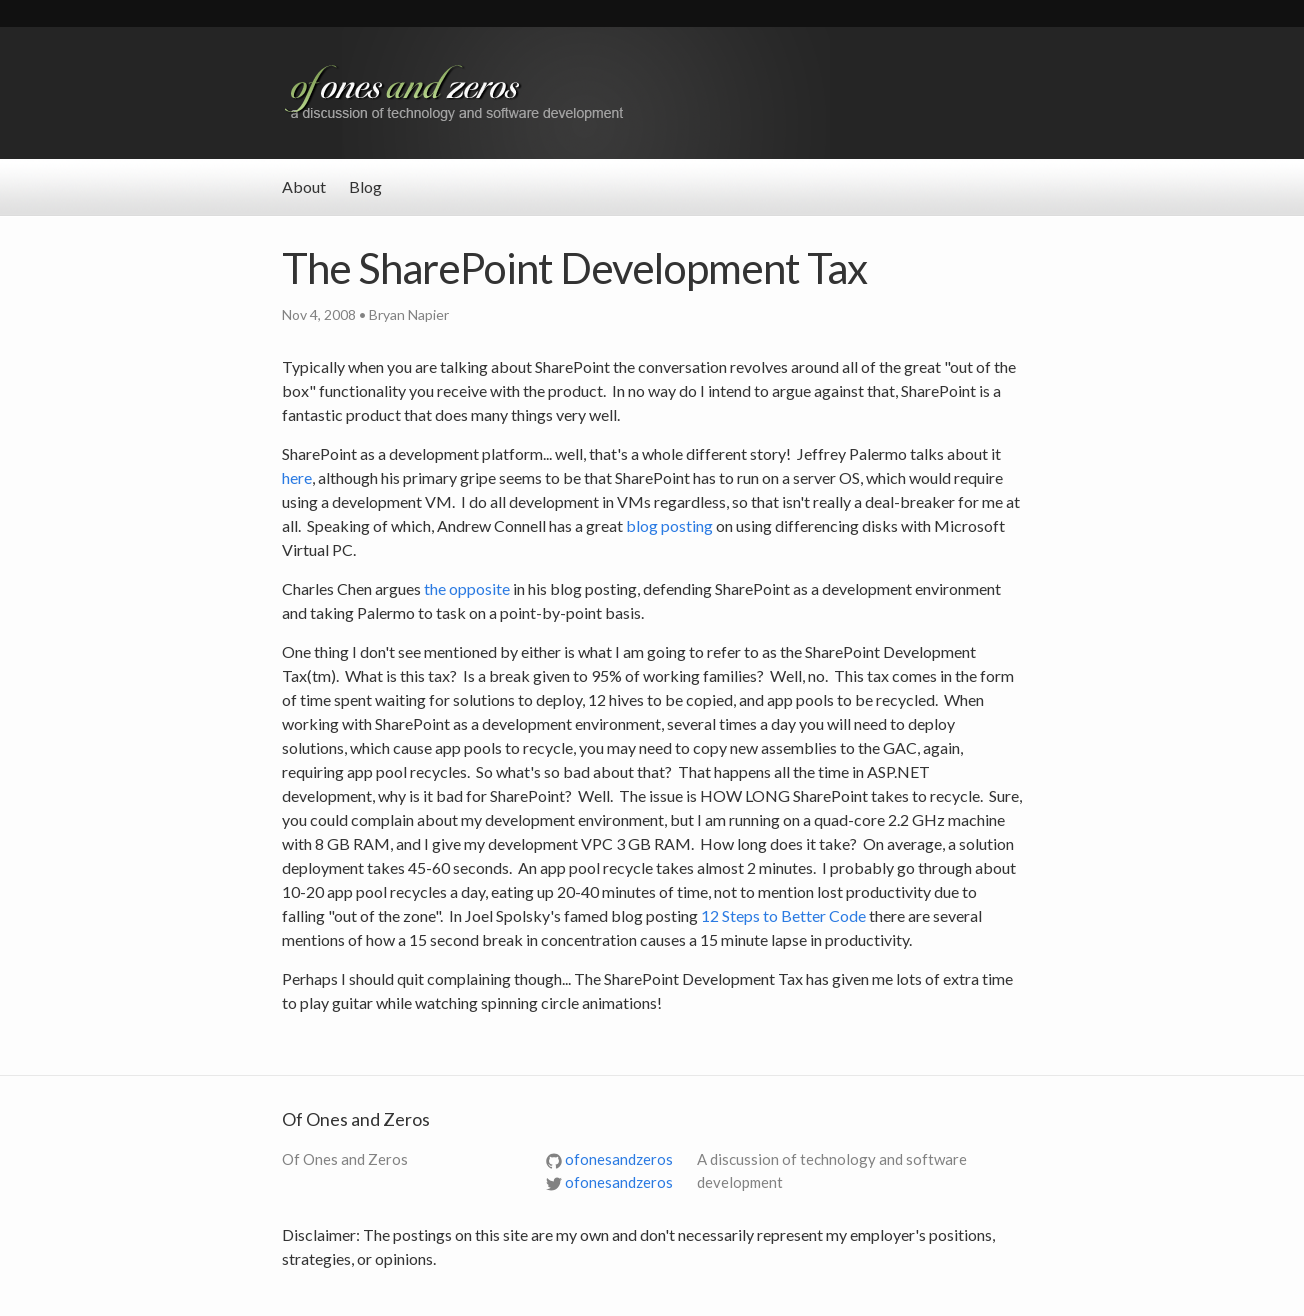 The height and width of the screenshot is (1316, 1304). Describe the element at coordinates (669, 525) in the screenshot. I see `blog posting` at that location.